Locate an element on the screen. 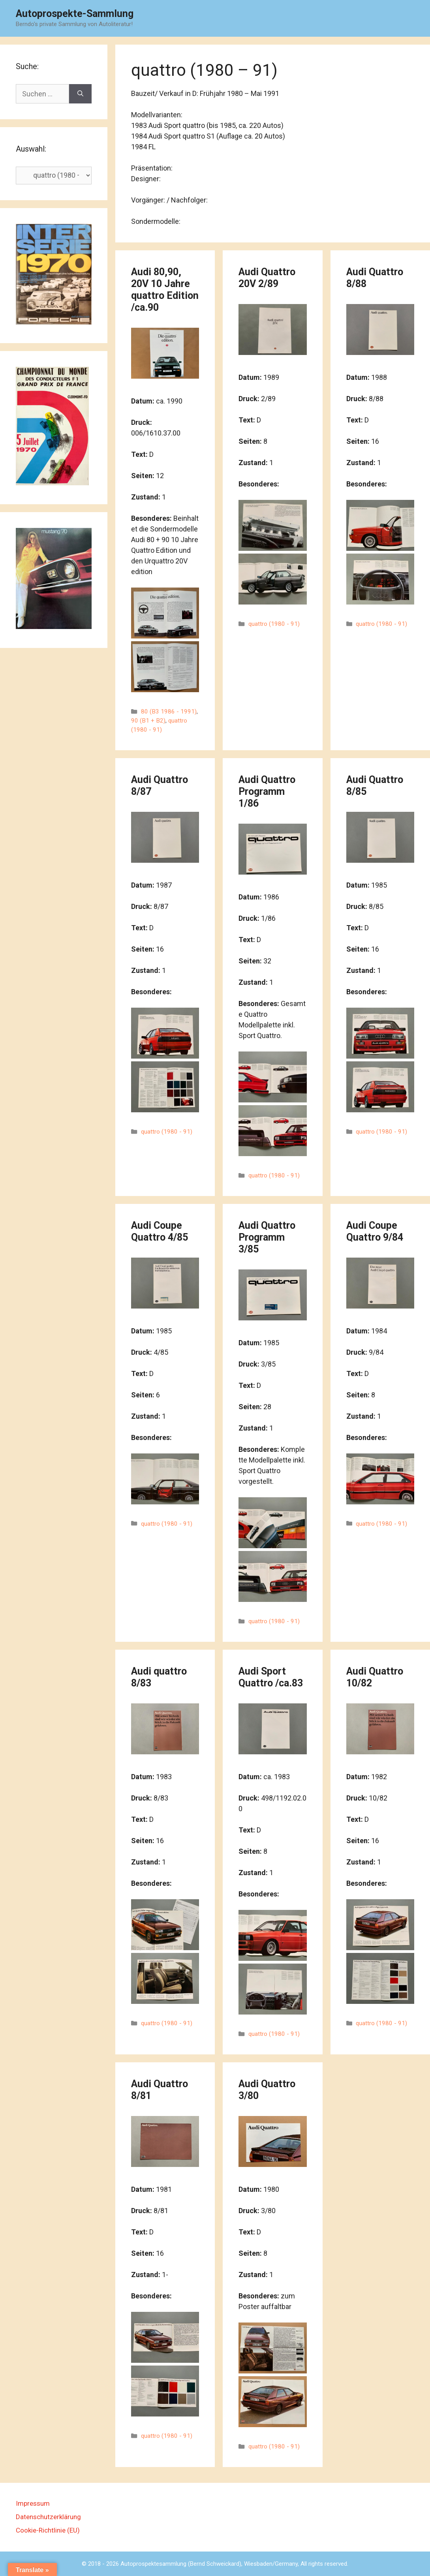 This screenshot has height=2576, width=430. [Suchen] is located at coordinates (80, 93).